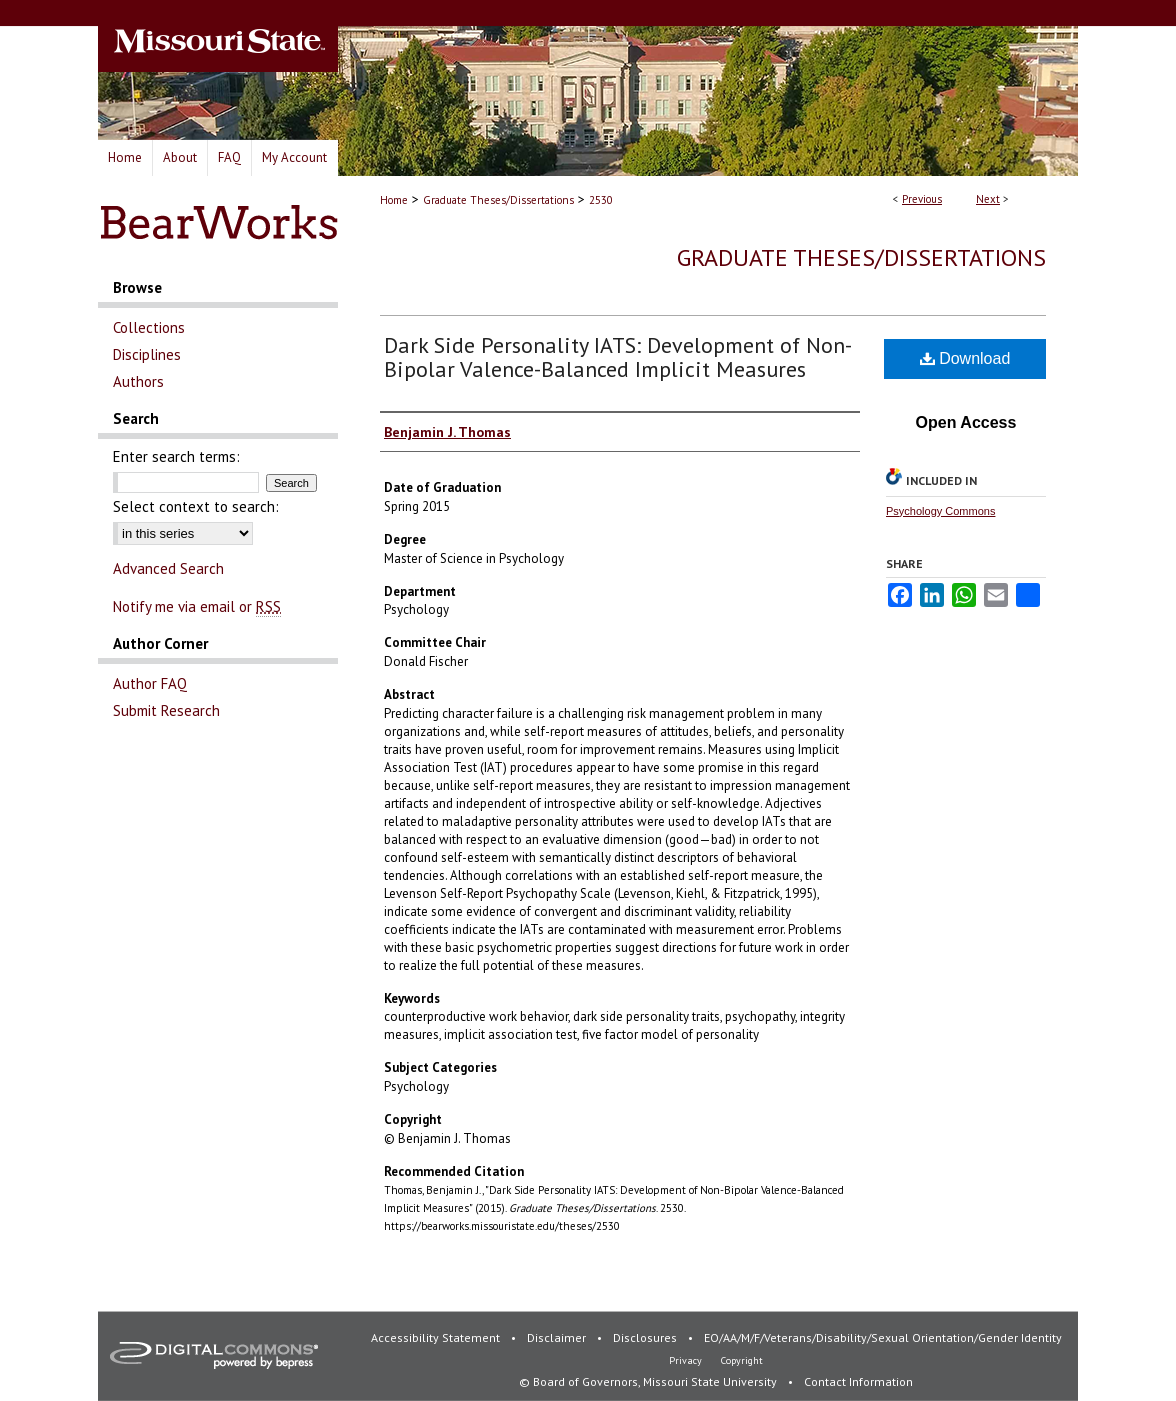  What do you see at coordinates (965, 358) in the screenshot?
I see `Download` at bounding box center [965, 358].